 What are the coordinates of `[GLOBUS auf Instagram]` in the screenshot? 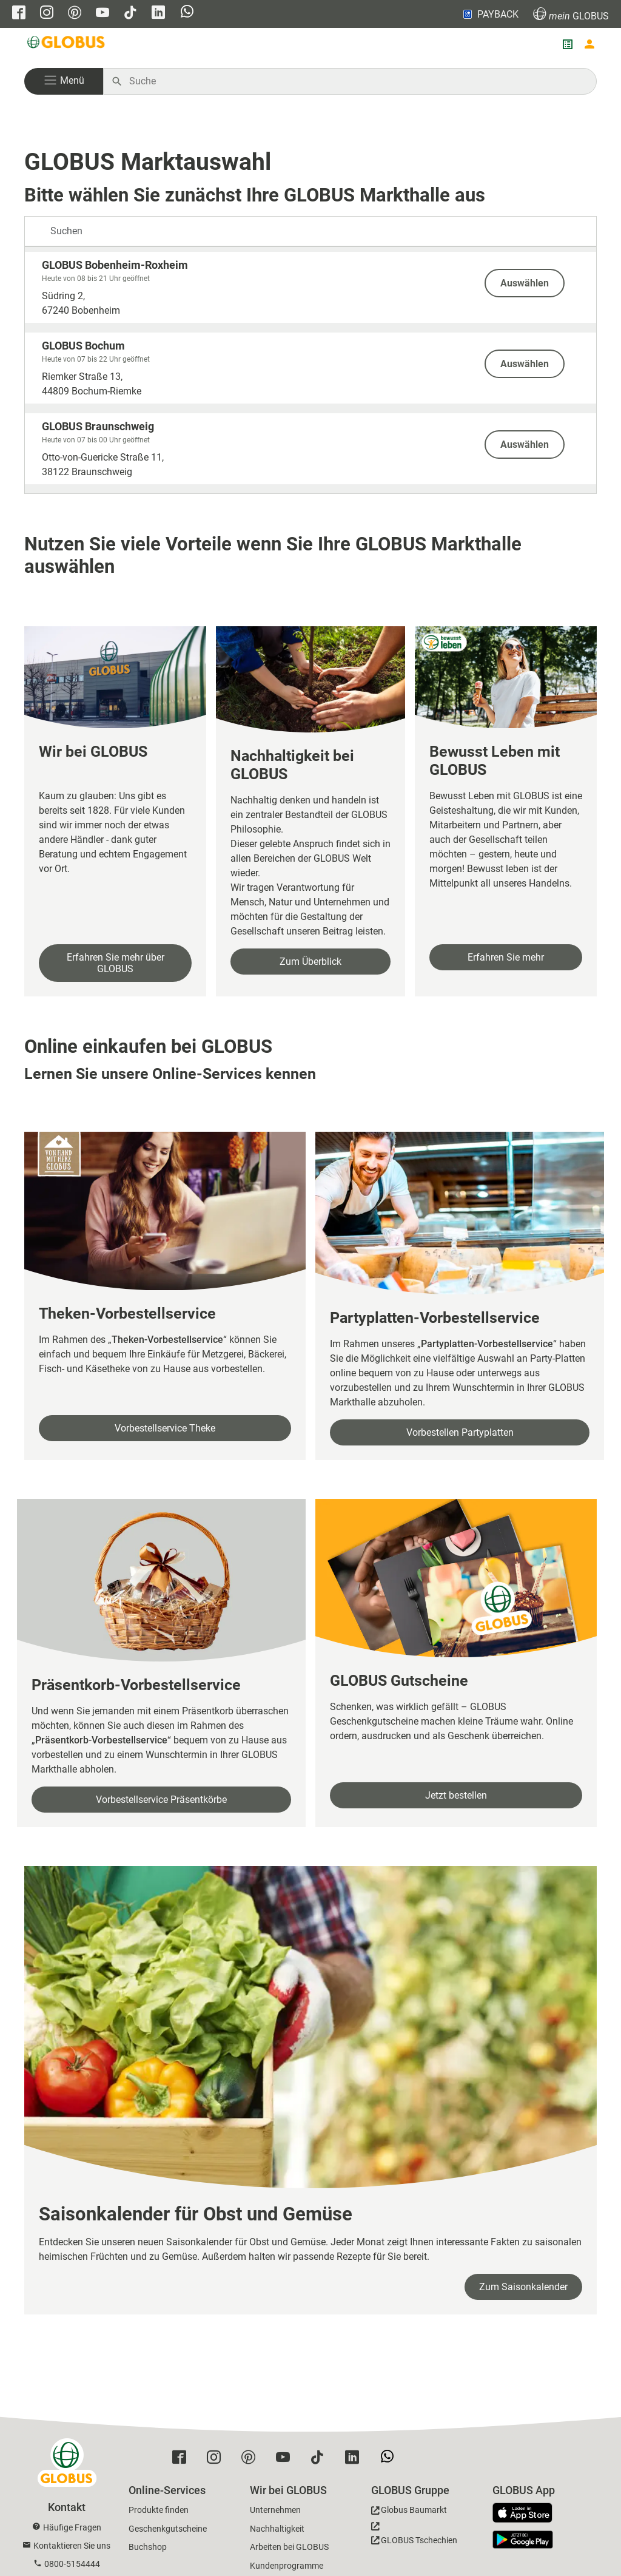 It's located at (46, 13).